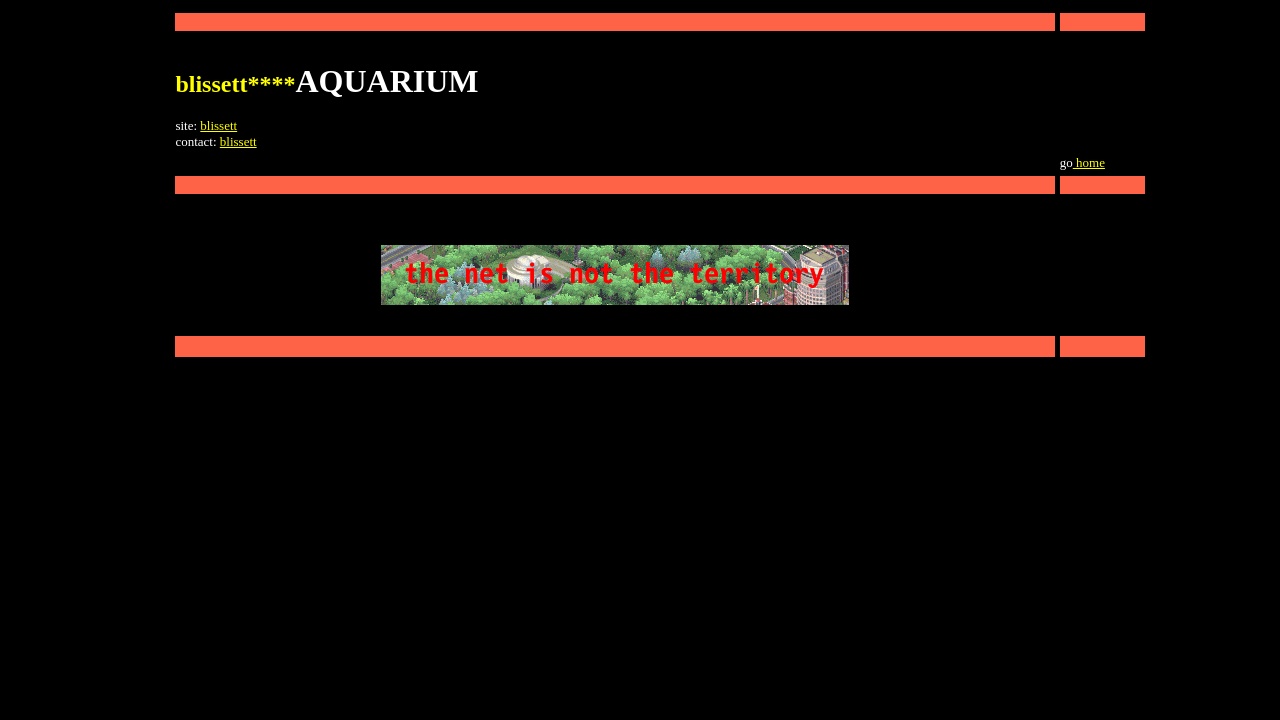 The image size is (1280, 720). Describe the element at coordinates (218, 125) in the screenshot. I see `blissett` at that location.